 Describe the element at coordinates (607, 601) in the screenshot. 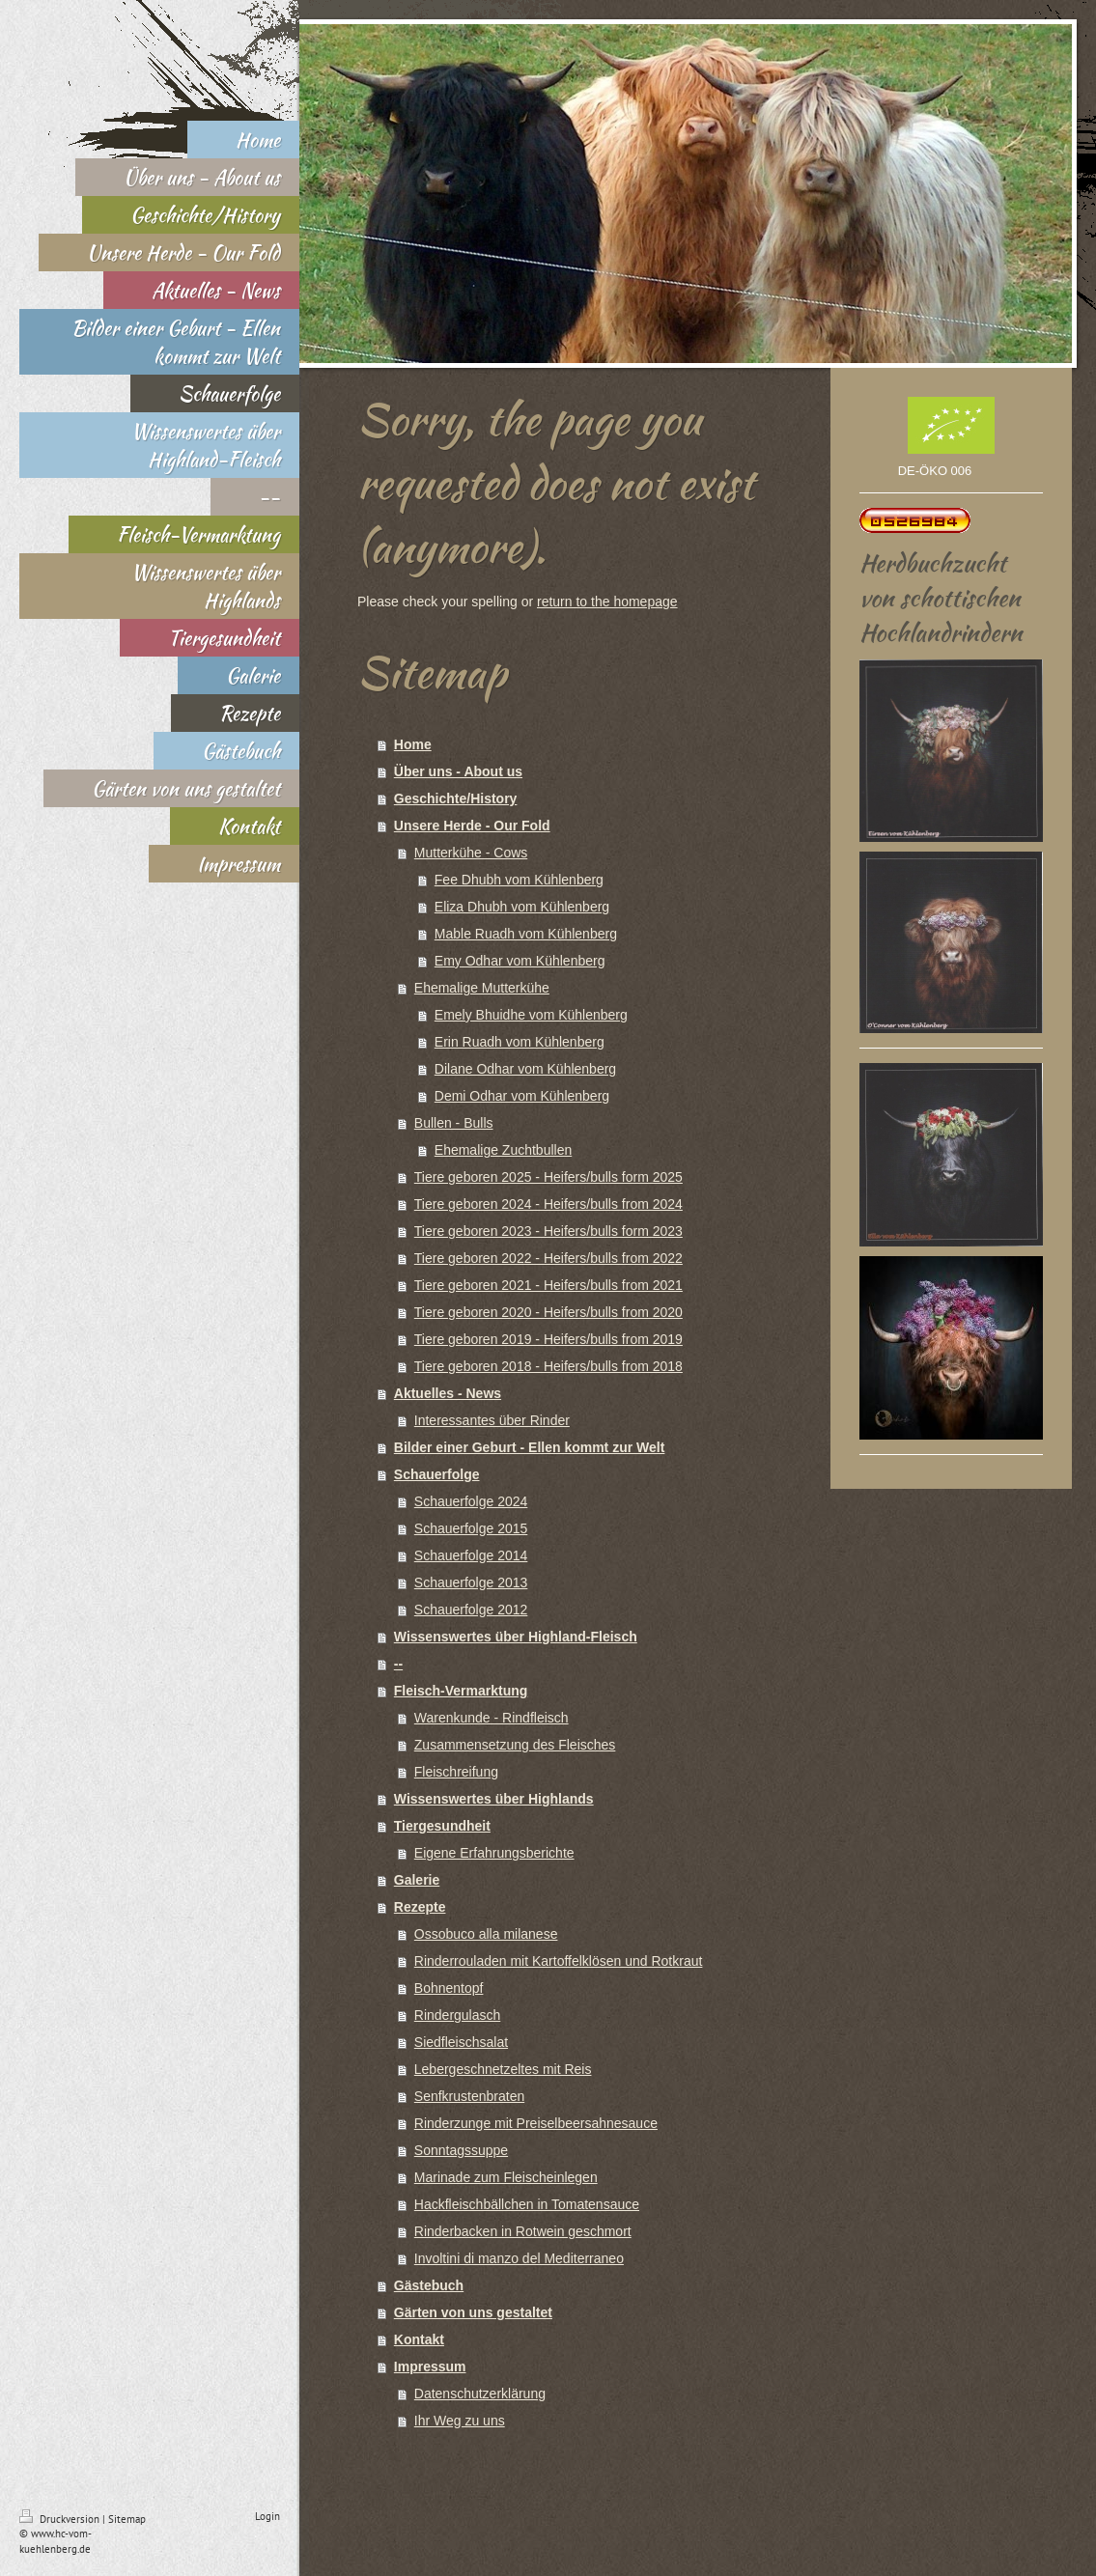

I see `return to the homepage` at that location.